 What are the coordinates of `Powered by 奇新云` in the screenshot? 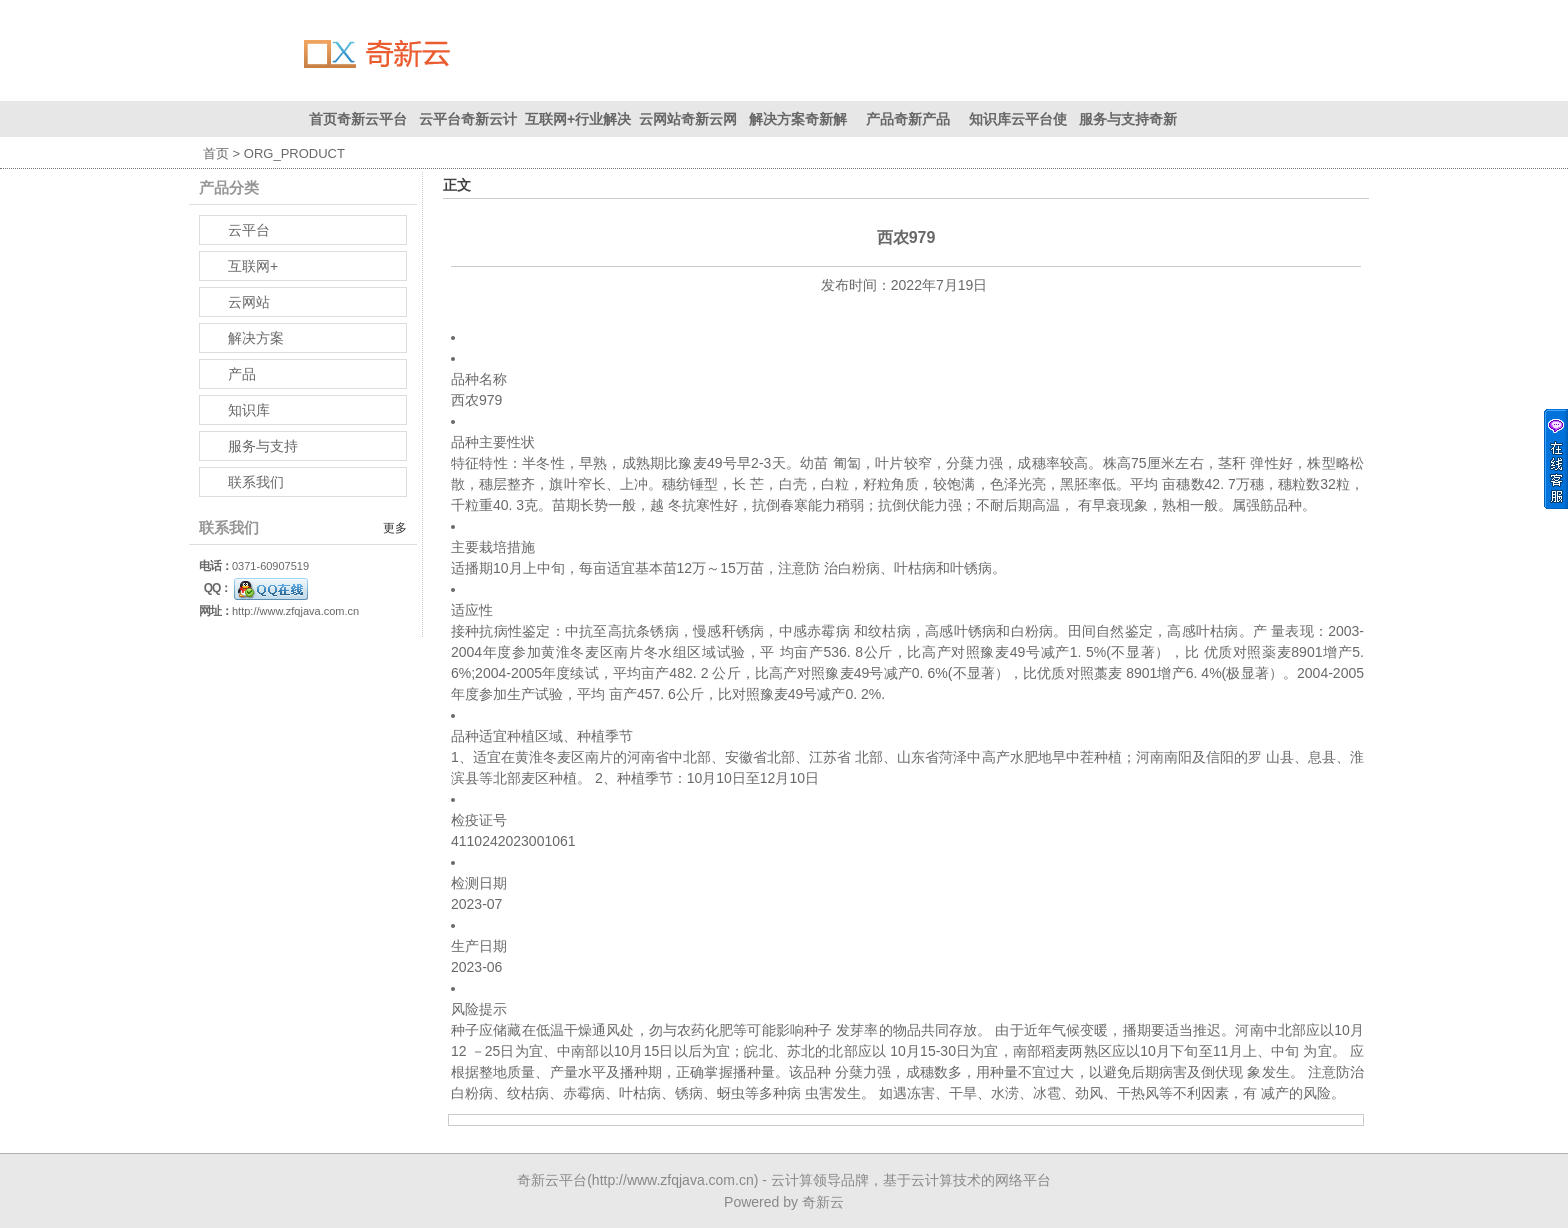 It's located at (784, 1202).